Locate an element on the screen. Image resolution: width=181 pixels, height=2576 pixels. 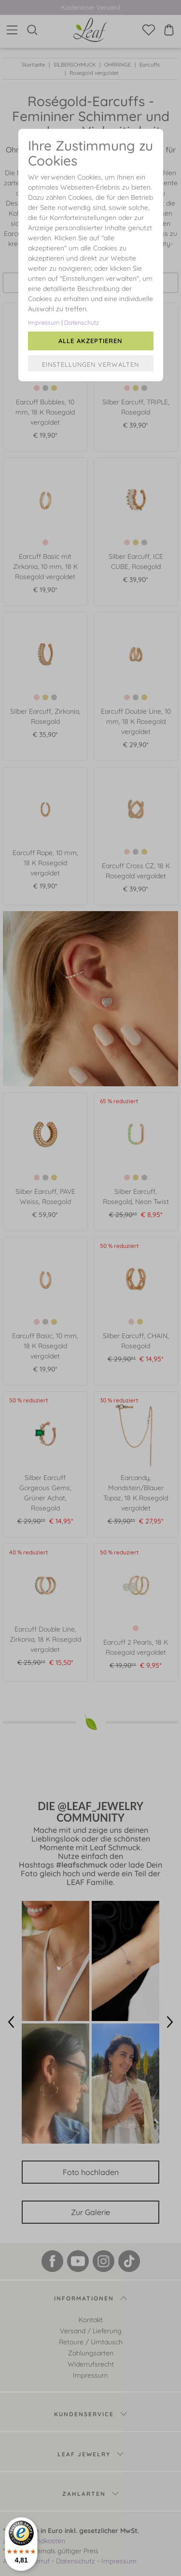
Datenschutz is located at coordinates (81, 322).